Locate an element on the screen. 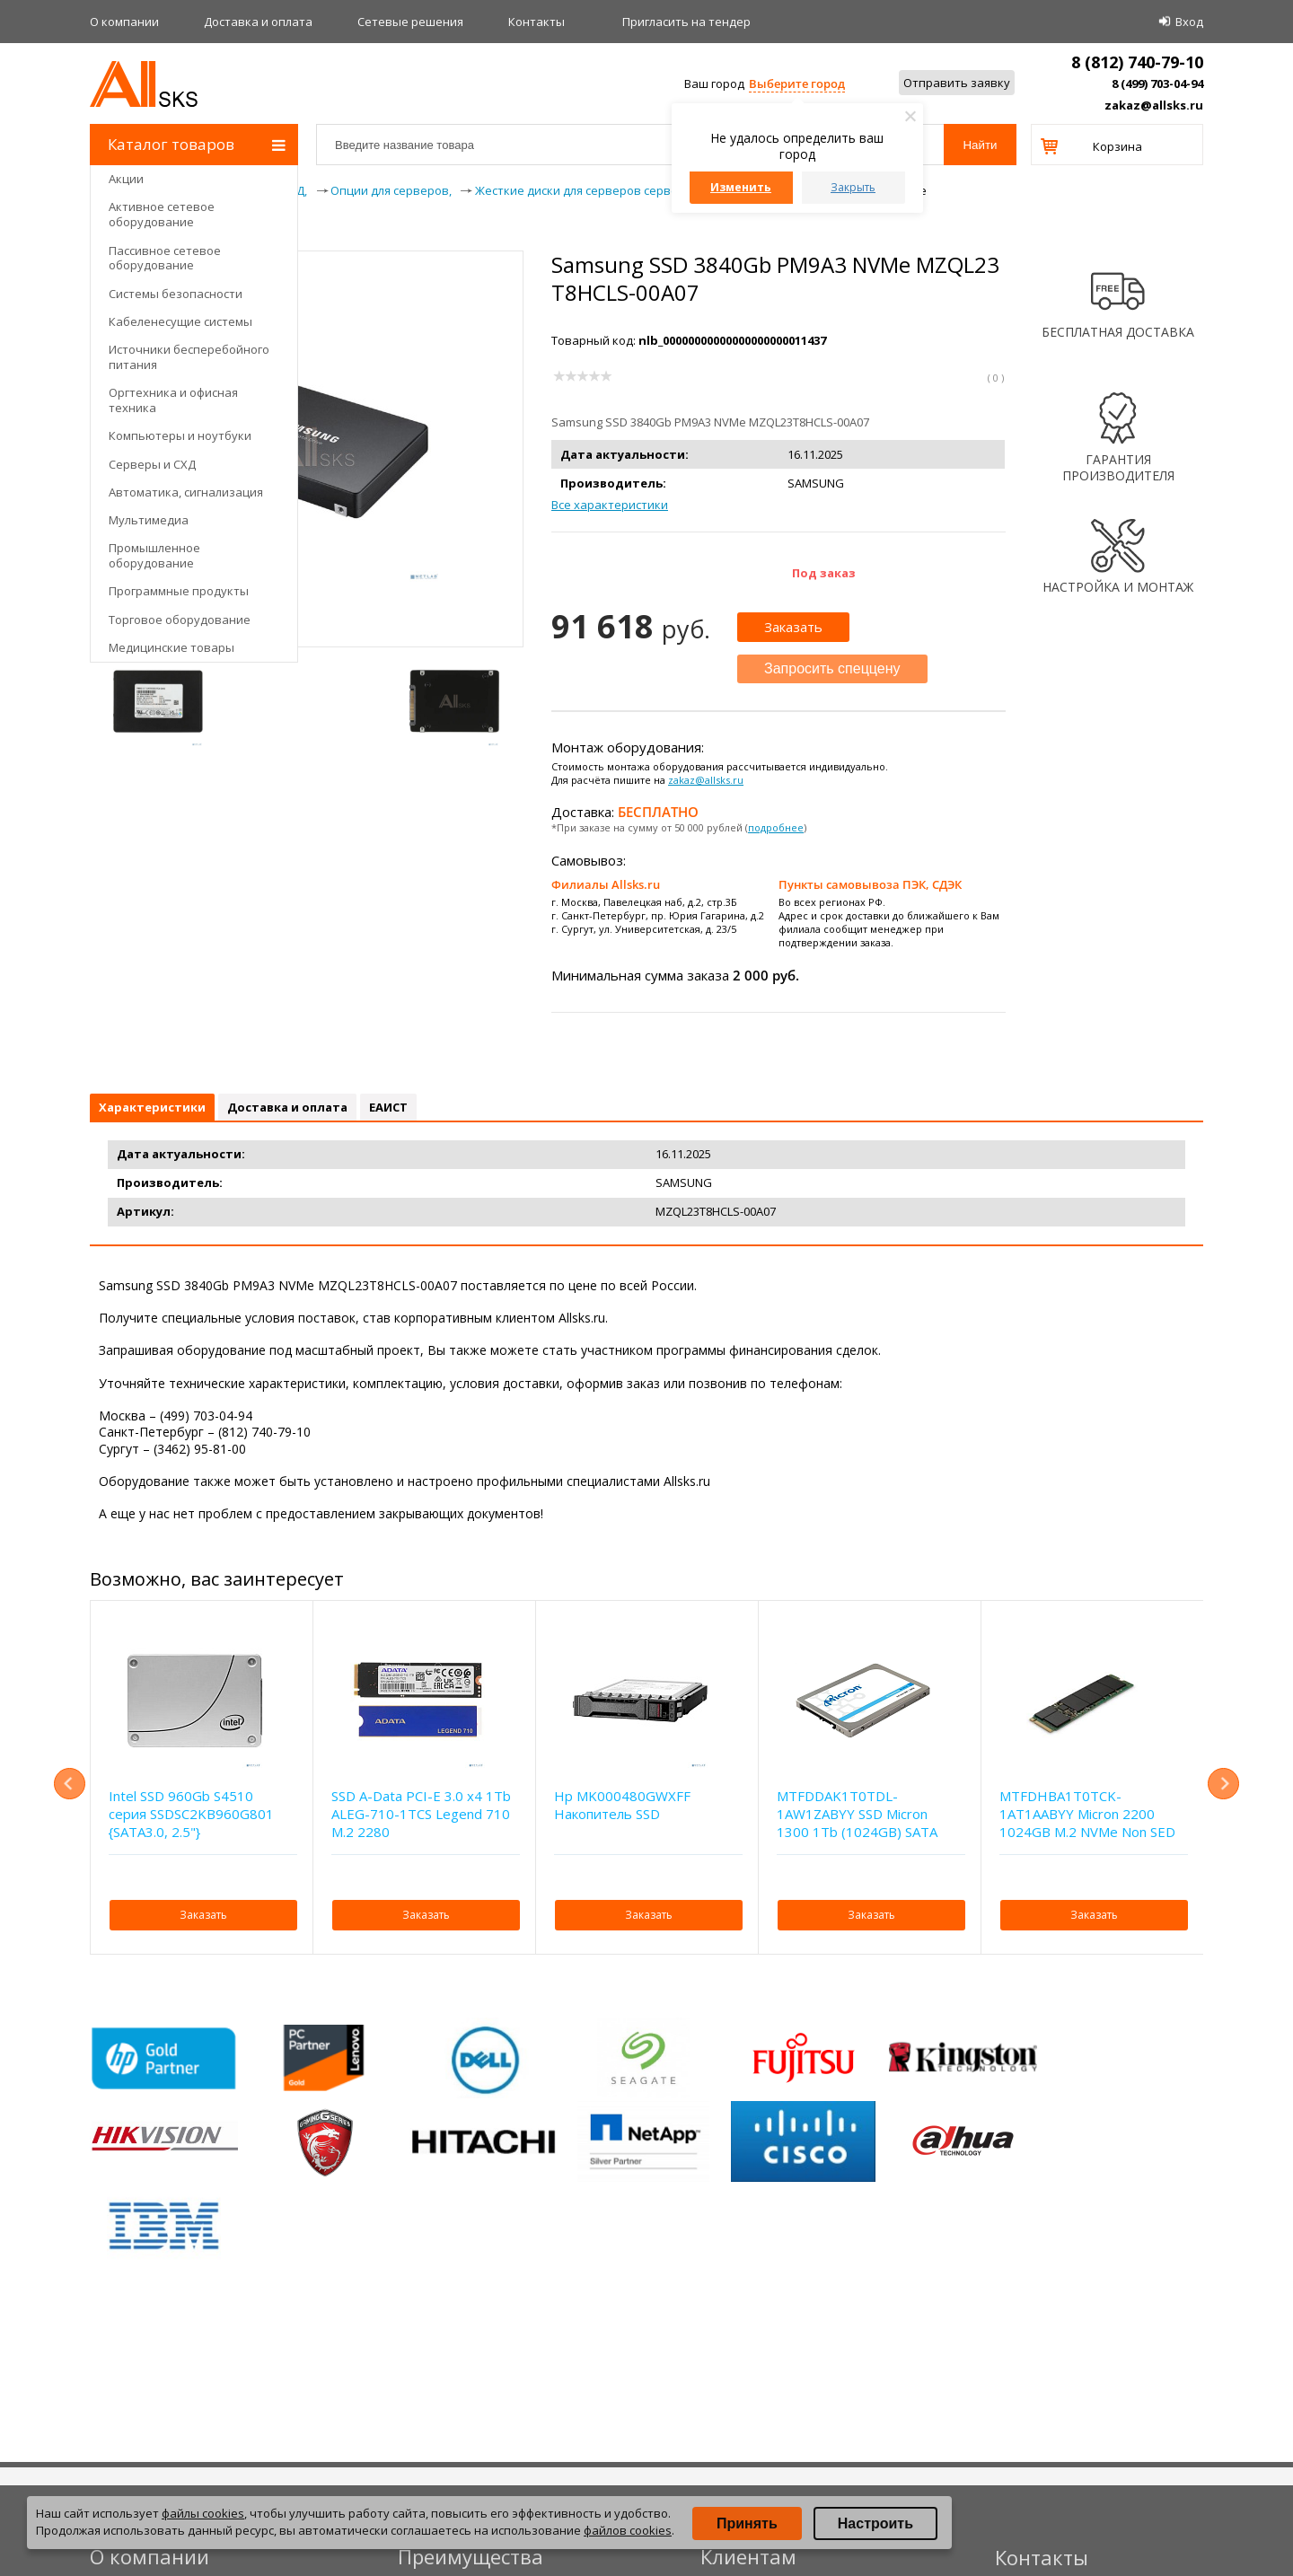 The height and width of the screenshot is (2576, 1293). Программные продукты is located at coordinates (179, 591).